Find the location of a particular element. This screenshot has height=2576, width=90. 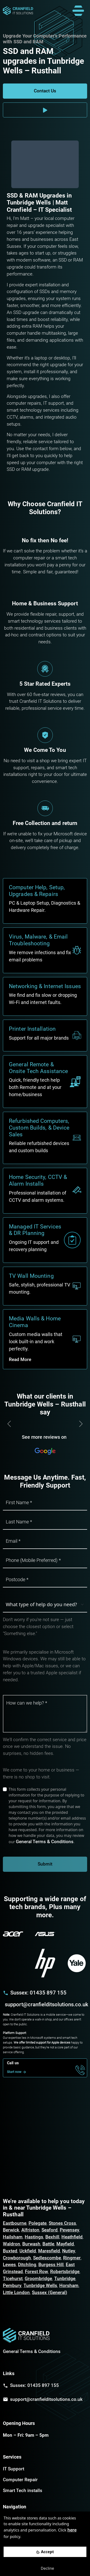

Waldron is located at coordinates (11, 2244).